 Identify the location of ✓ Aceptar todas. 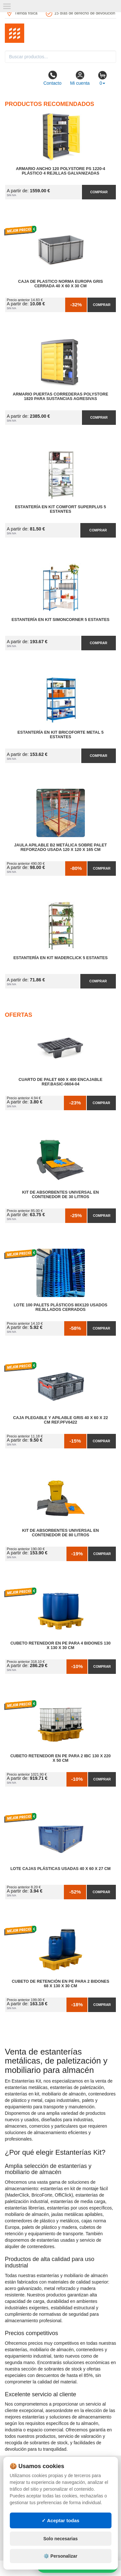
(60, 2520).